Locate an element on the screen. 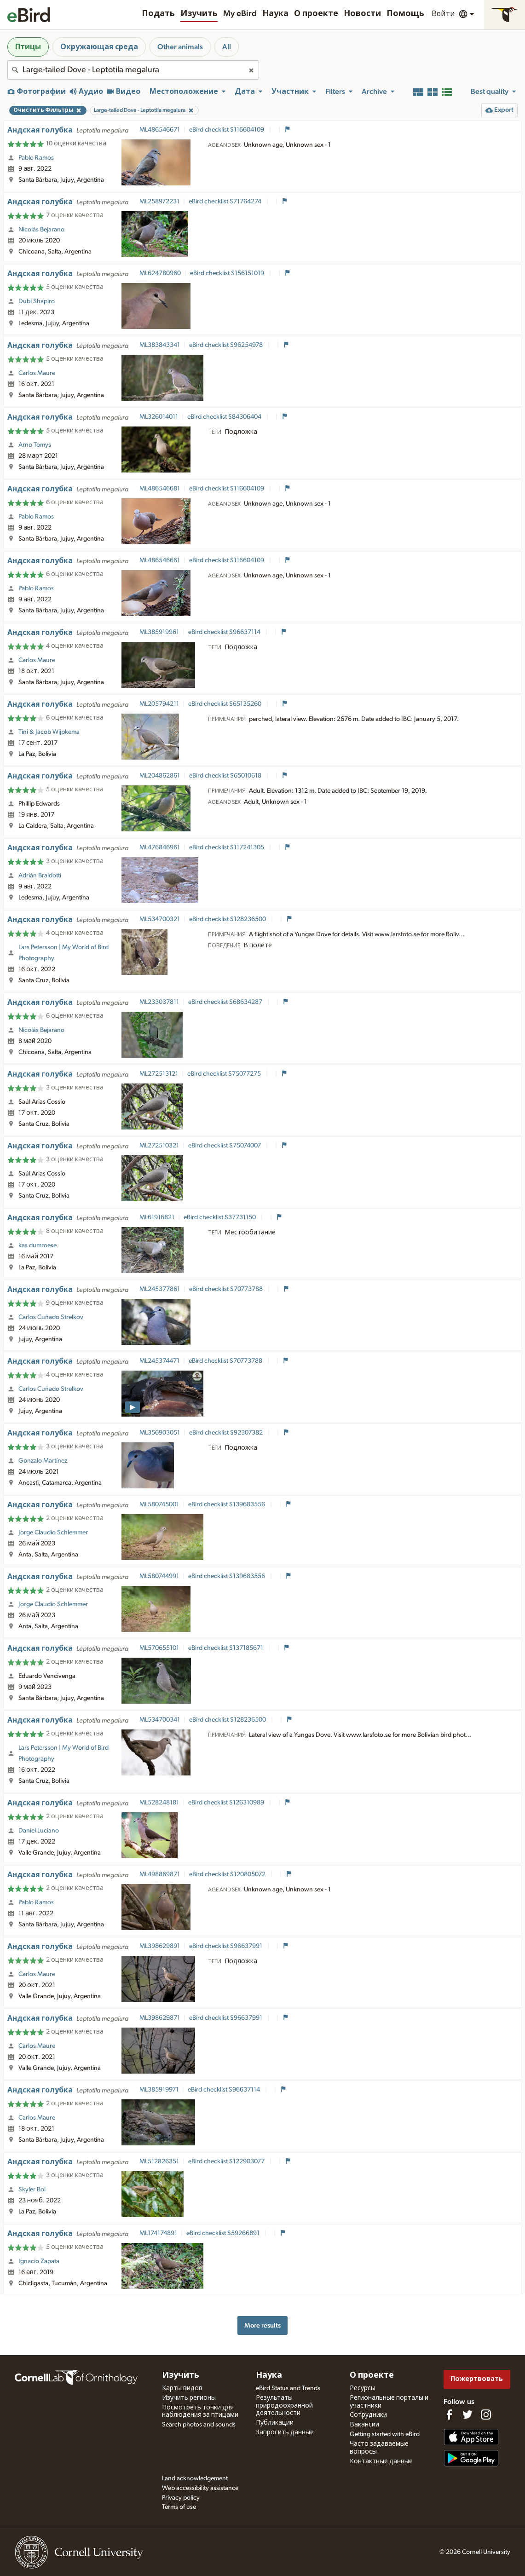 The height and width of the screenshot is (2576, 525). Terms of use is located at coordinates (179, 2507).